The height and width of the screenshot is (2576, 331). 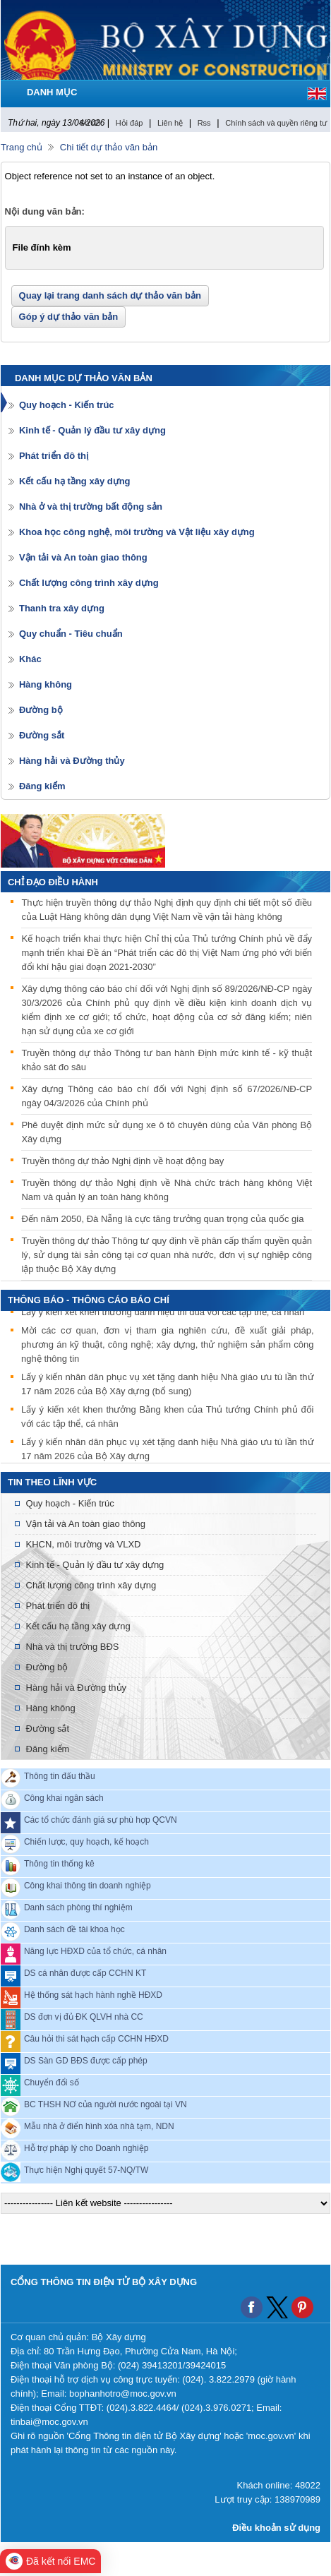 What do you see at coordinates (71, 633) in the screenshot?
I see `Quy chuẩn - Tiêu chuẩn` at bounding box center [71, 633].